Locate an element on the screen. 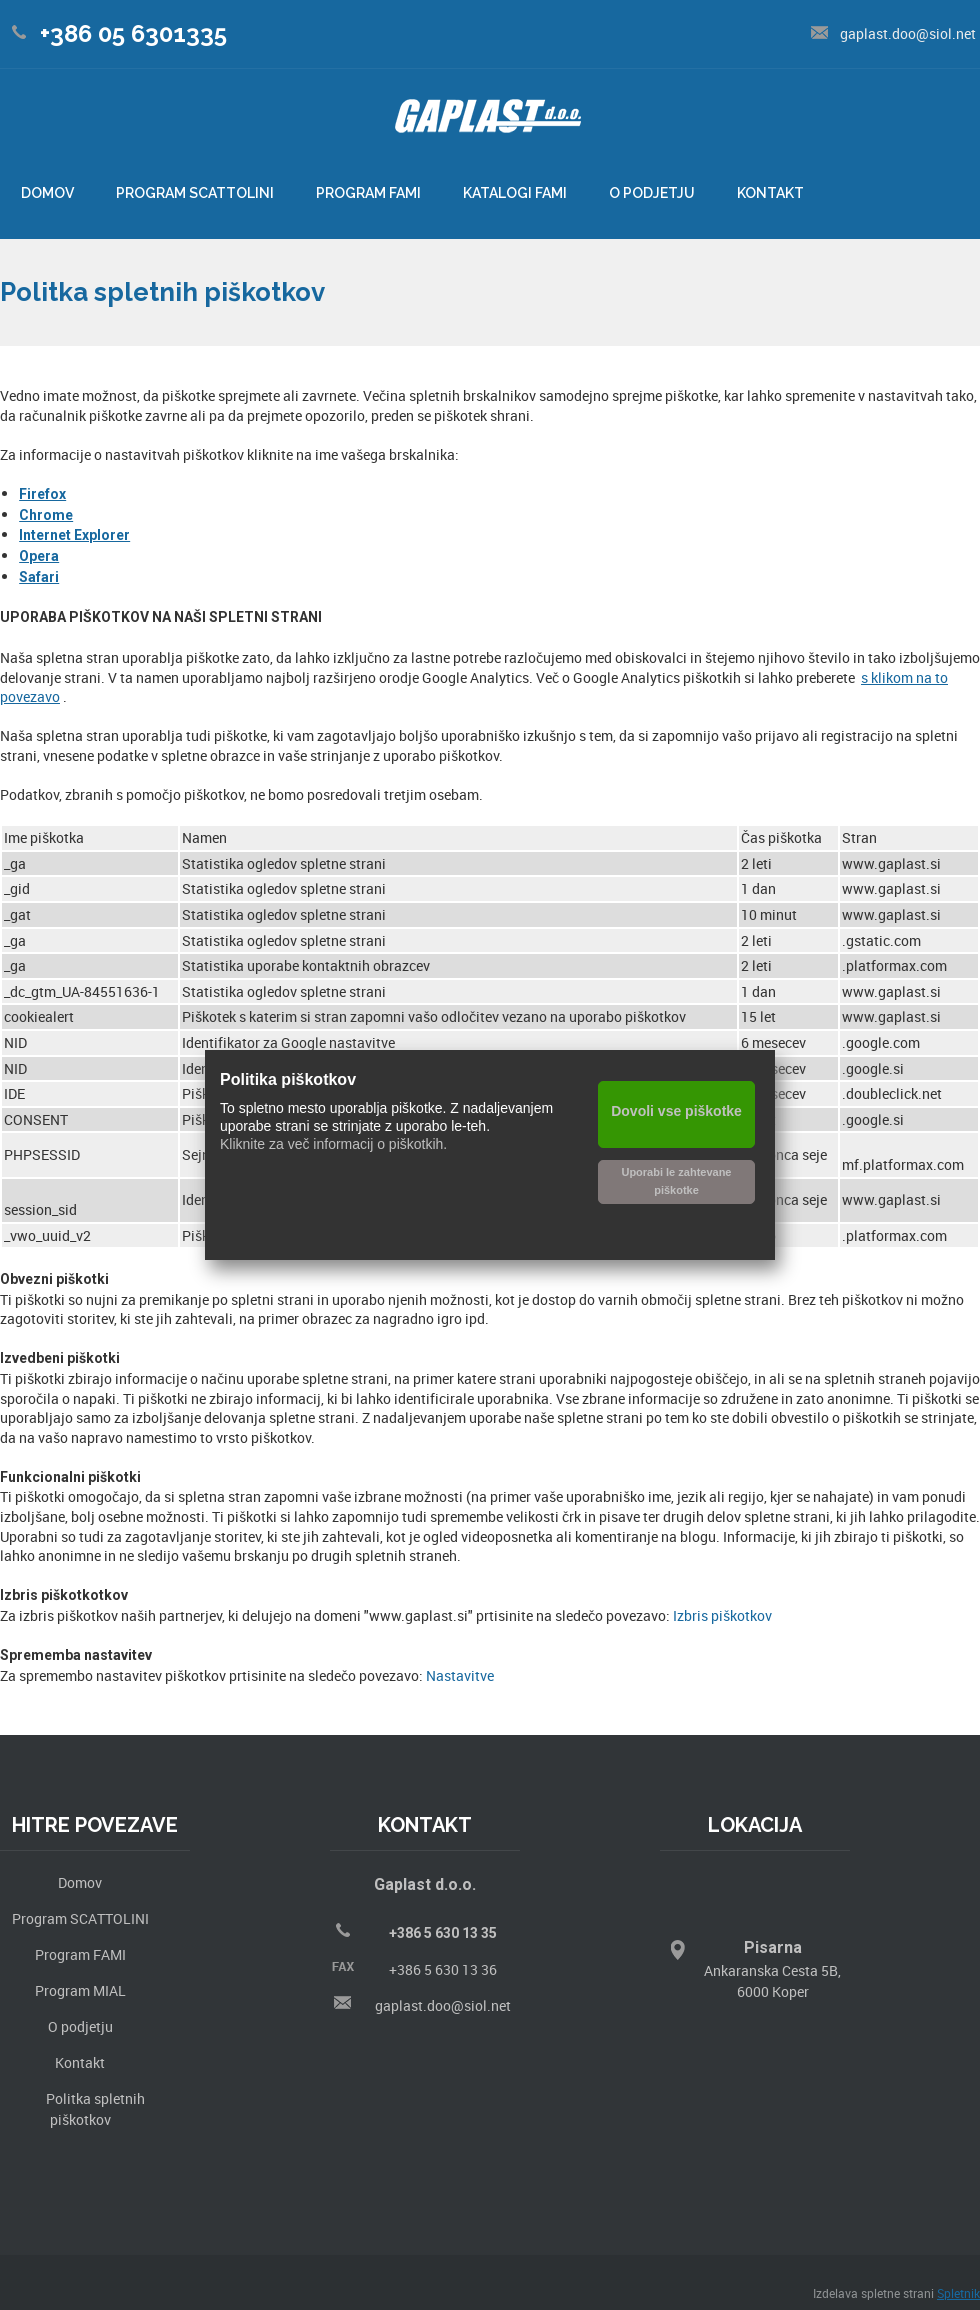 The image size is (980, 2310). gaplast.doo@siol.net is located at coordinates (443, 2005).